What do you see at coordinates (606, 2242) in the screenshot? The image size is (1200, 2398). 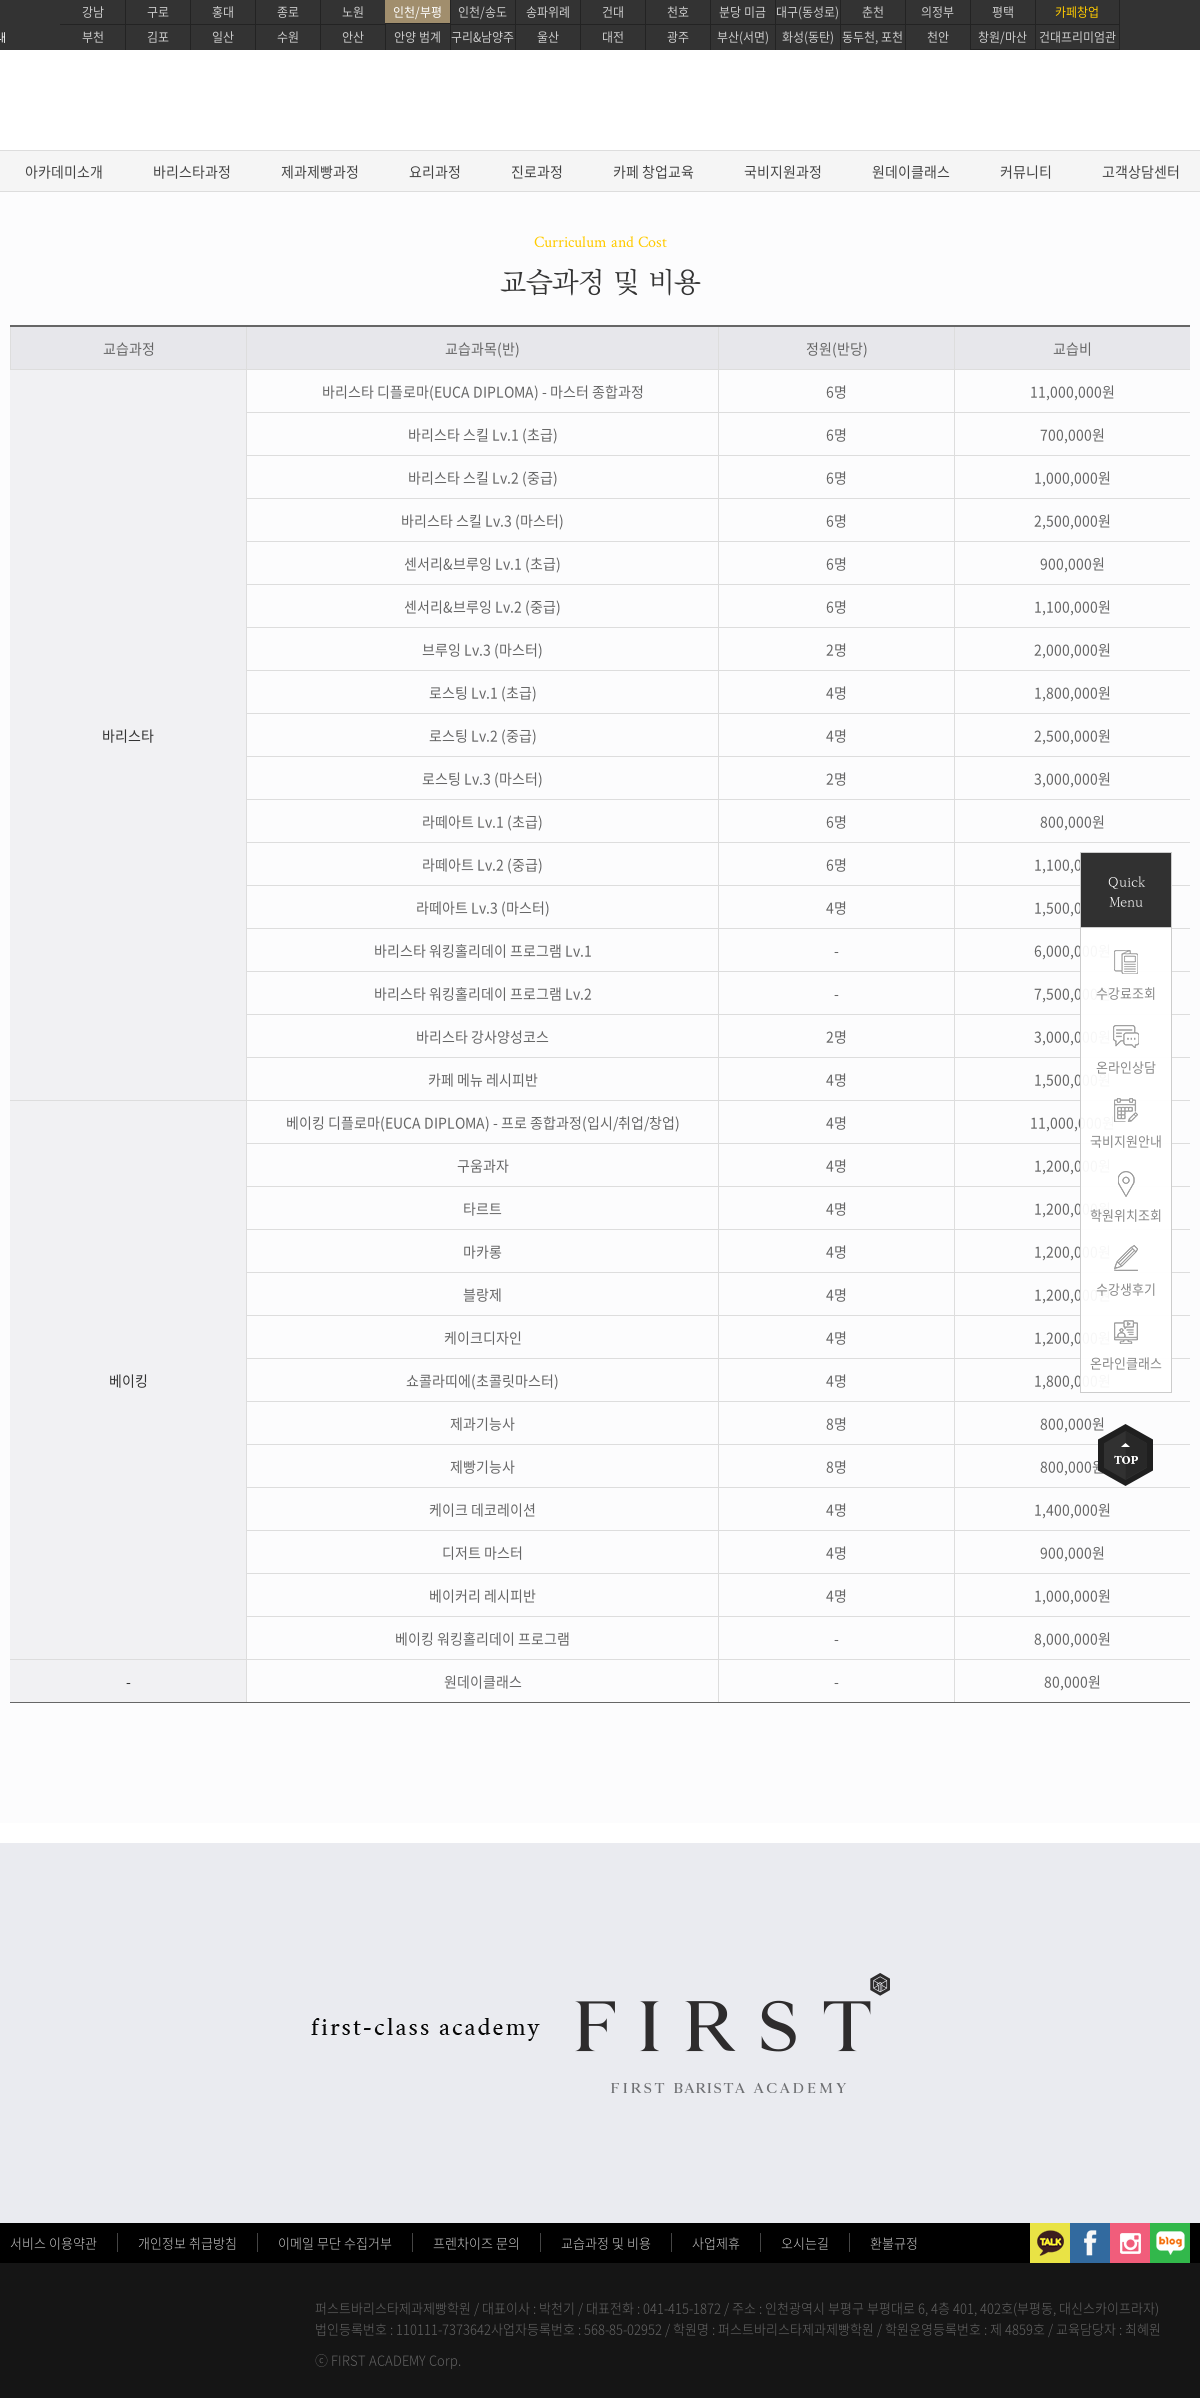 I see `교습과정 및 비용` at bounding box center [606, 2242].